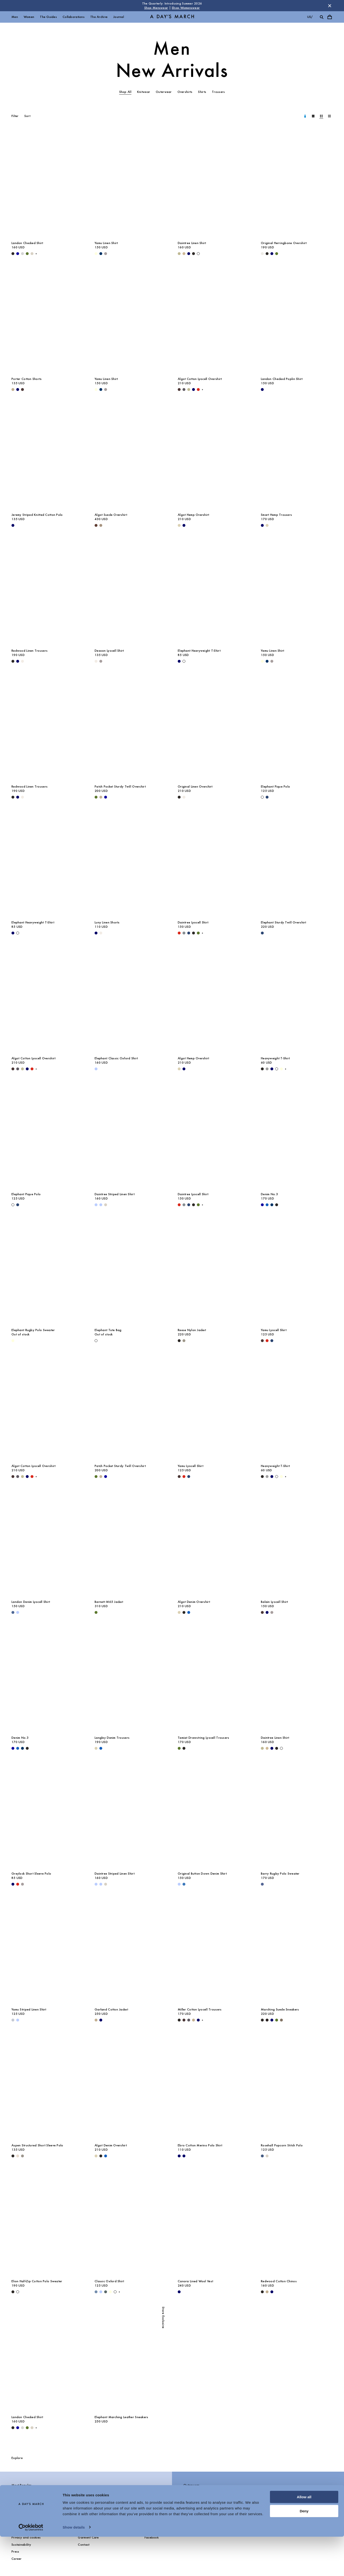  What do you see at coordinates (130, 1135) in the screenshot?
I see `[Daintree Striped Linen Shirt media]` at bounding box center [130, 1135].